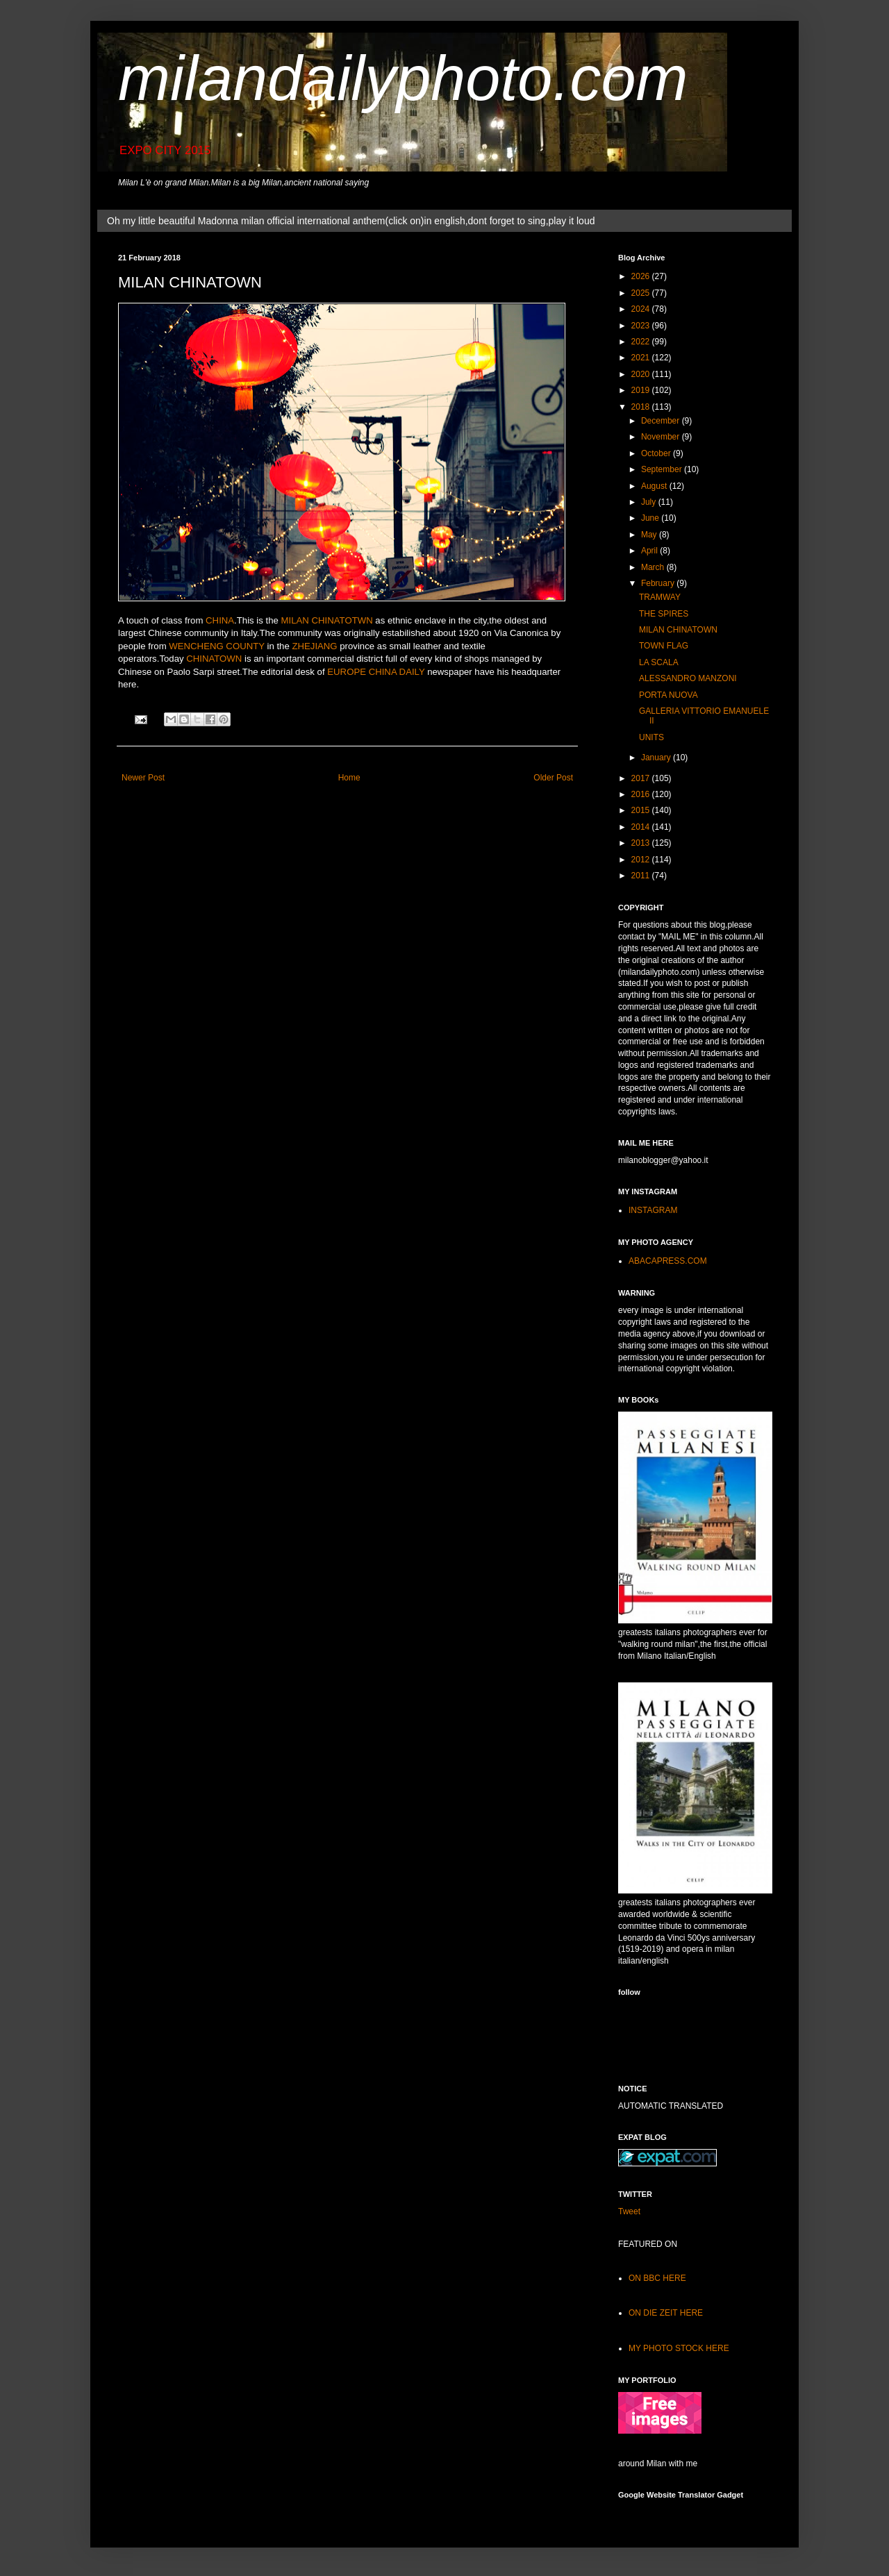 This screenshot has height=2576, width=889. I want to click on UNITS, so click(651, 737).